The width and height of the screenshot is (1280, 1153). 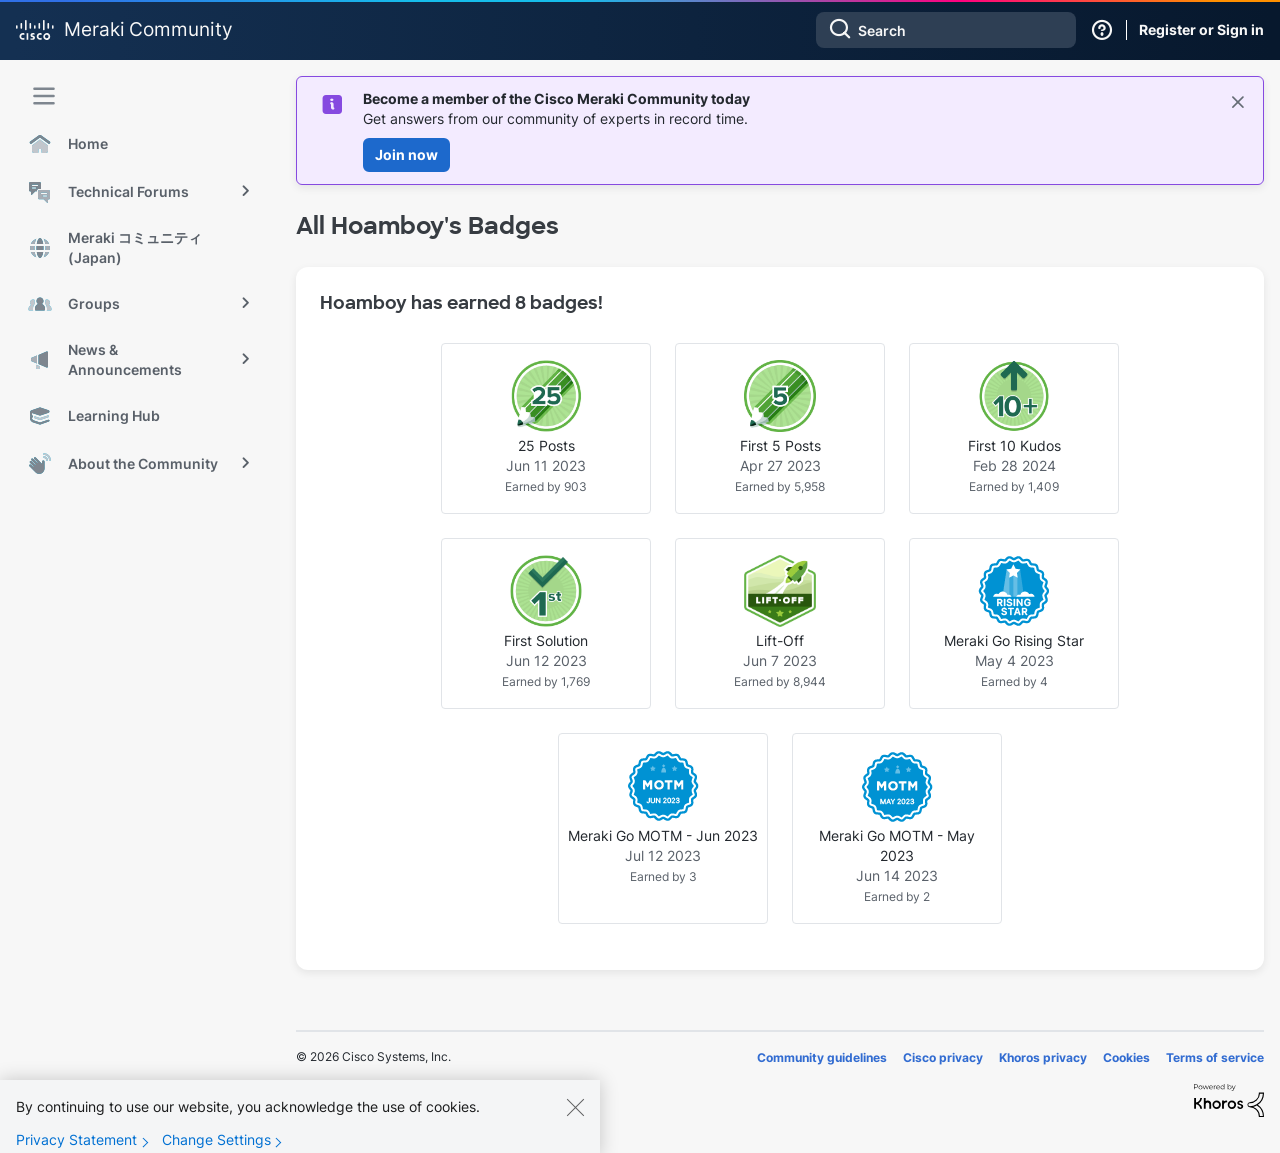 What do you see at coordinates (406, 154) in the screenshot?
I see `Join now` at bounding box center [406, 154].